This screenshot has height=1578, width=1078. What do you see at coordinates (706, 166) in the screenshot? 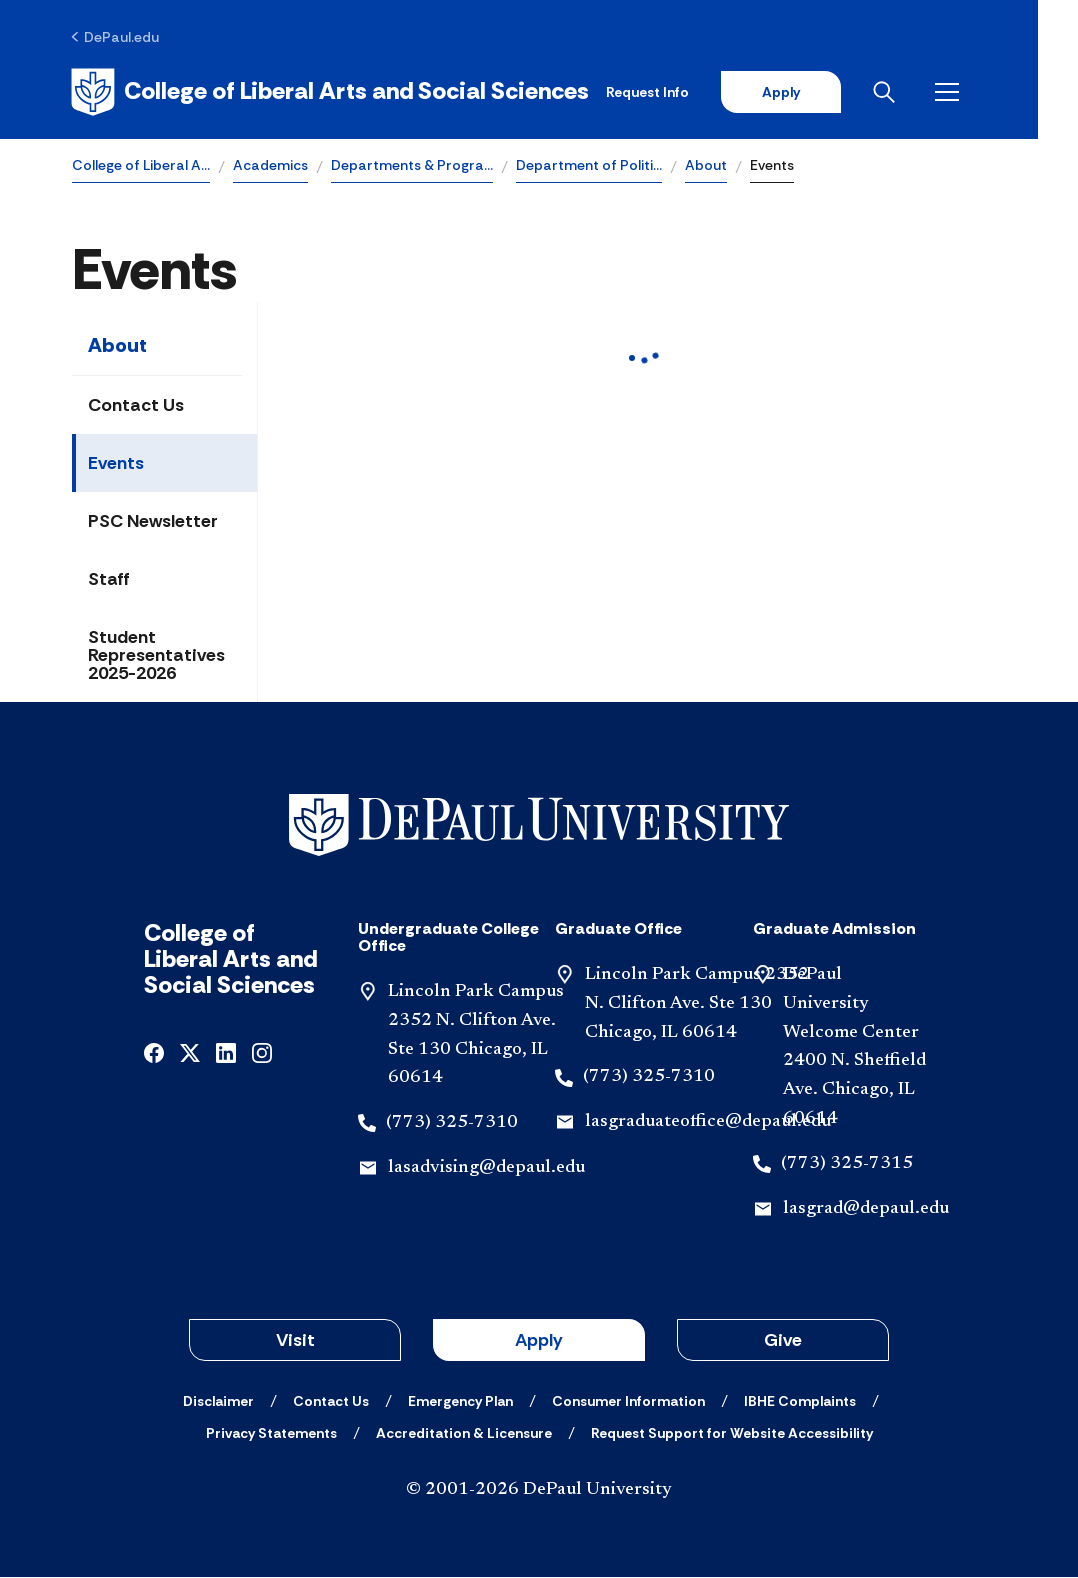
I see `About` at bounding box center [706, 166].